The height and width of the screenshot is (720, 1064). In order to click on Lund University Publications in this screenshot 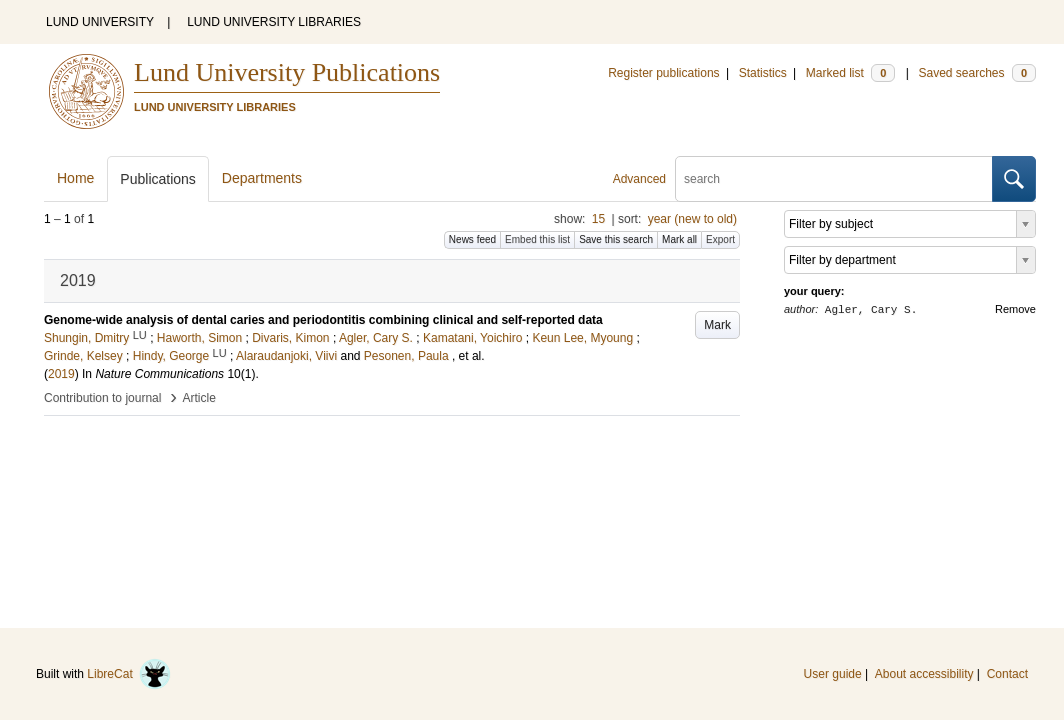, I will do `click(287, 72)`.